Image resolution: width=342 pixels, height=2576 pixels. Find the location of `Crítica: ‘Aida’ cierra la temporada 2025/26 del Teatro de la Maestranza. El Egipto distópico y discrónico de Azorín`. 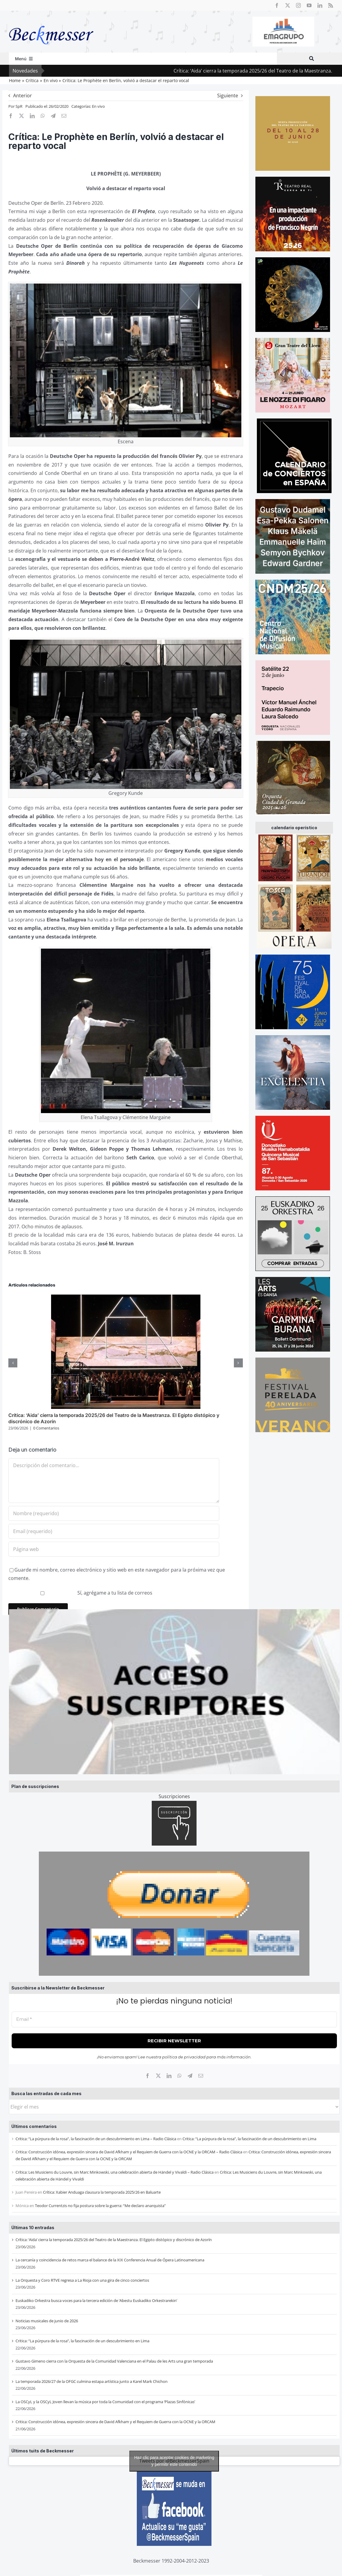

Crítica: ‘Aida’ cierra la temporada 2025/26 del Teatro de la Maestranza. El Egipto distópico y discrónico de Azorín is located at coordinates (114, 2239).